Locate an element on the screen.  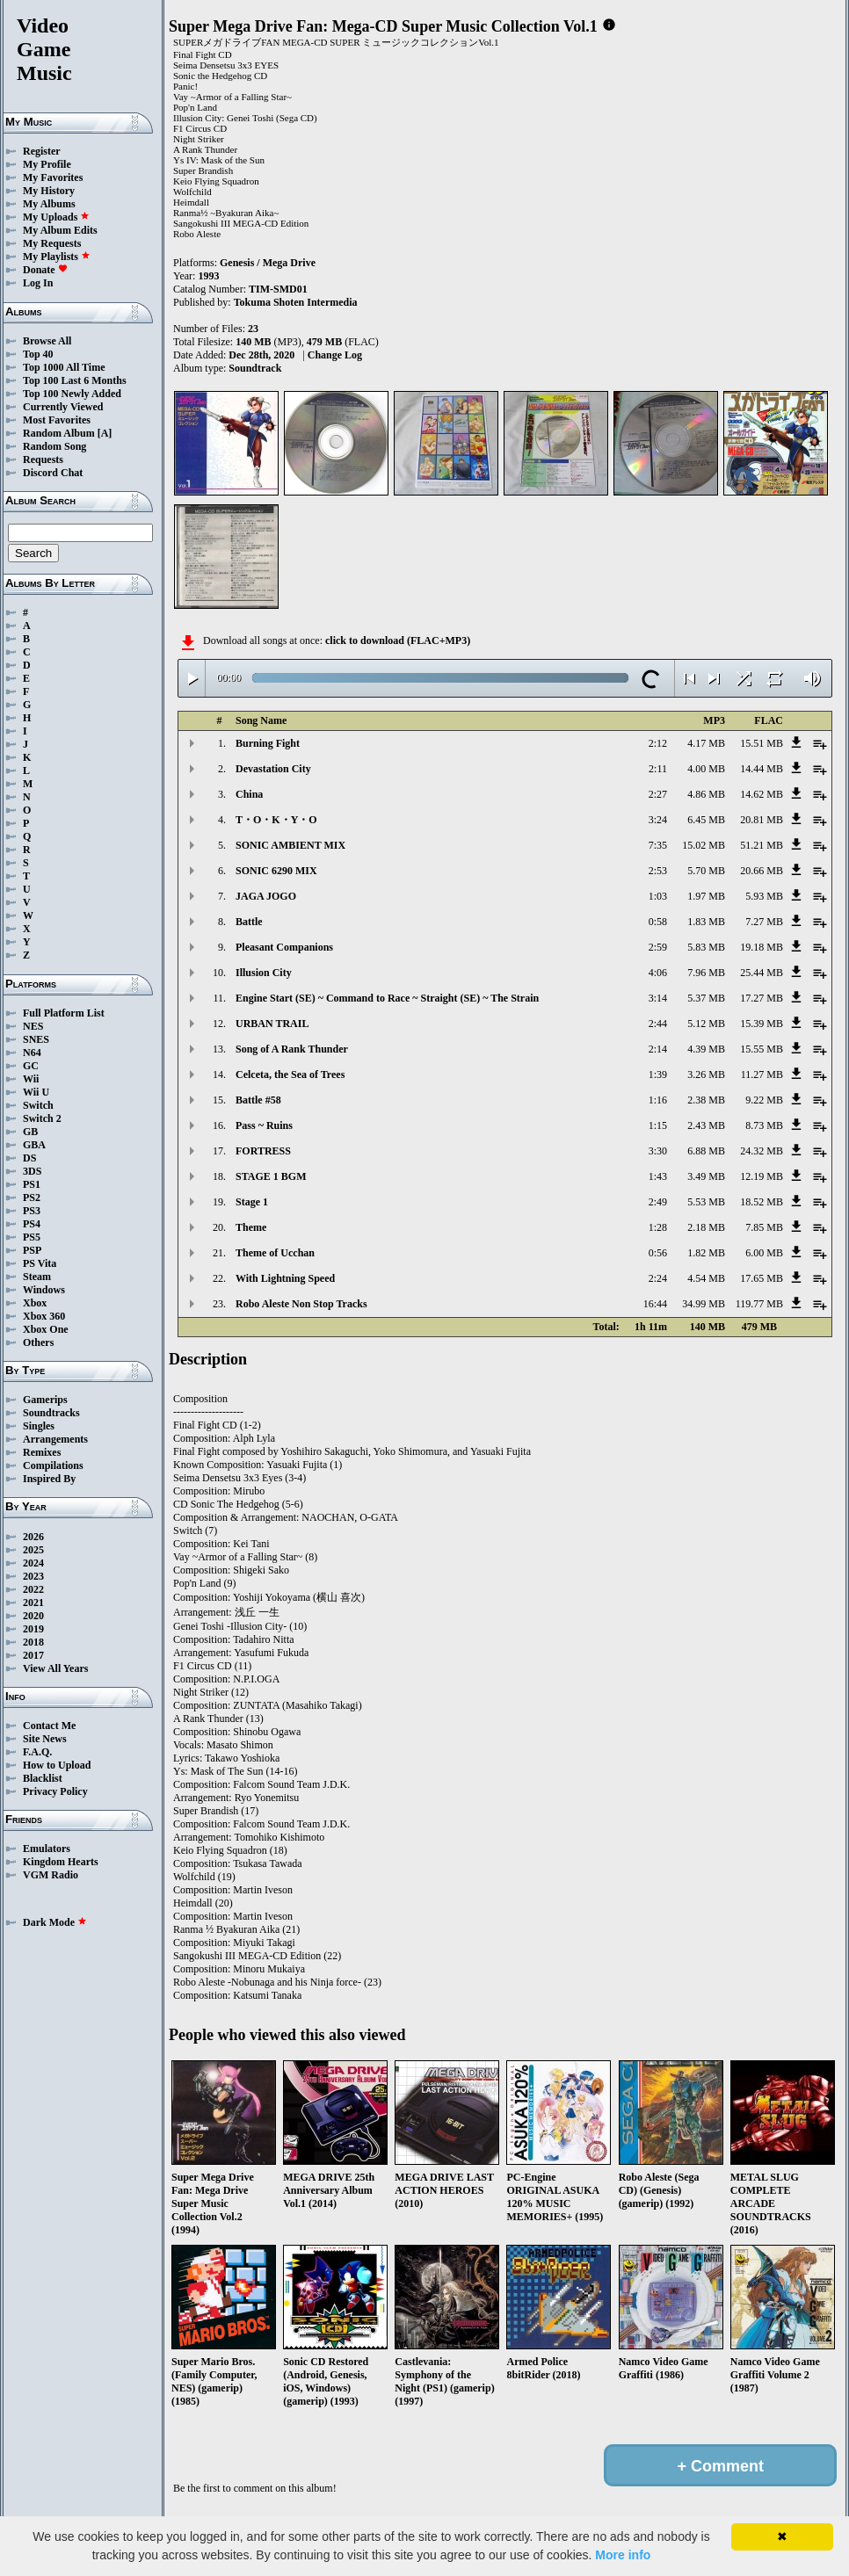
4.17 MB is located at coordinates (706, 743).